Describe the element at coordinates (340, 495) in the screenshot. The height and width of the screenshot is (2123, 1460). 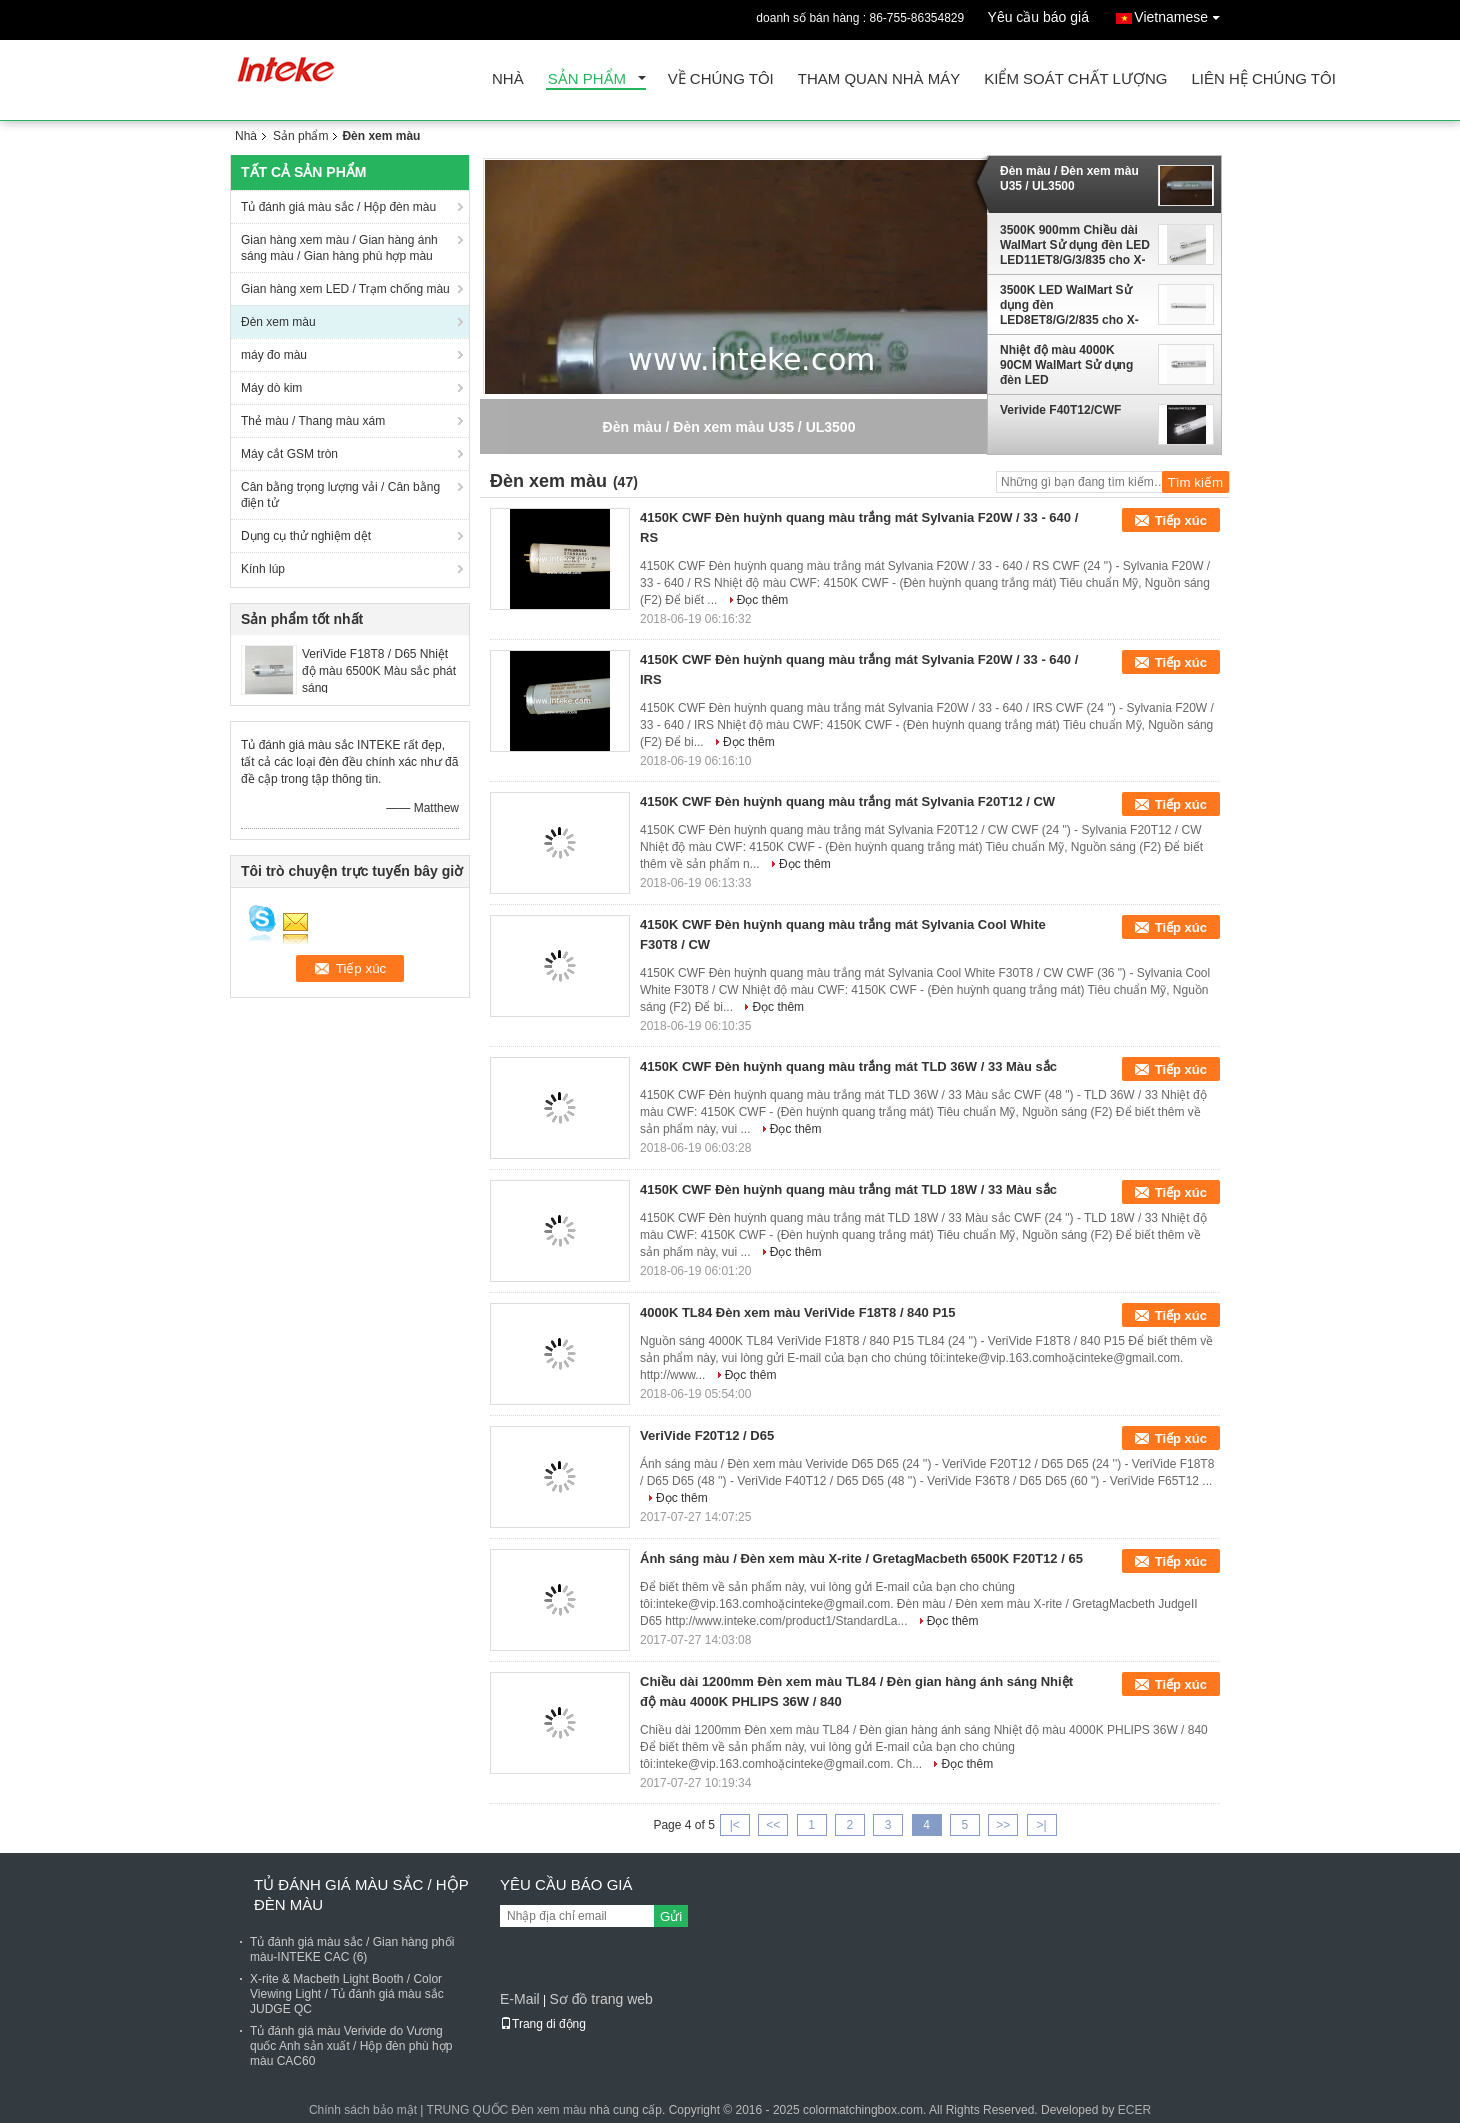
I see `Cân bằng trọng lượng vải / Cân bằng điện tử` at that location.